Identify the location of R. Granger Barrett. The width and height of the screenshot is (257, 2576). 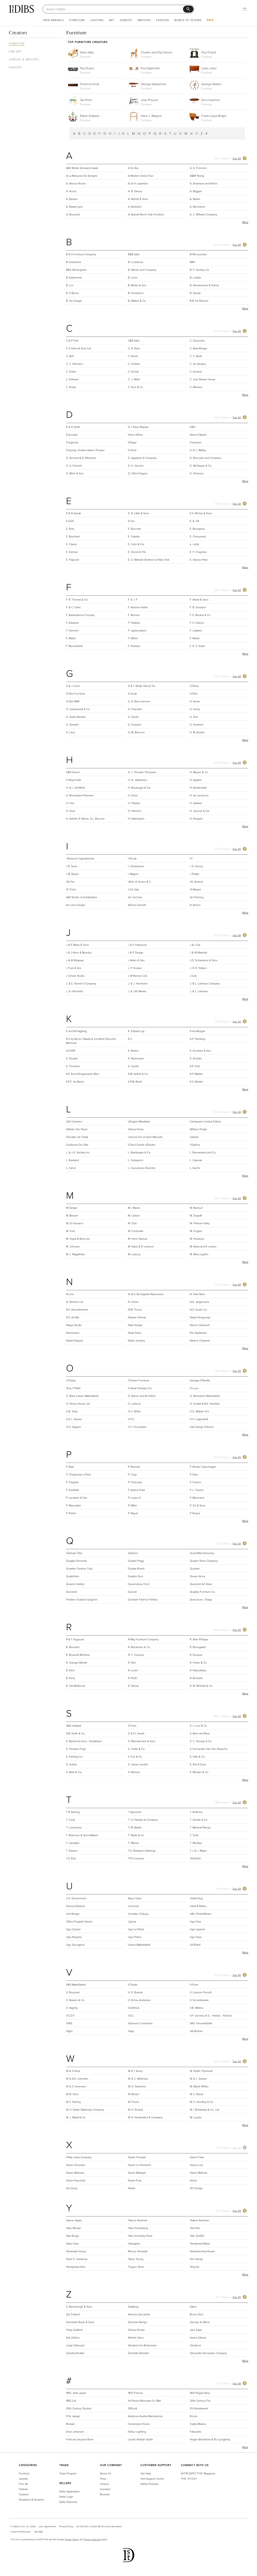
(76, 1662).